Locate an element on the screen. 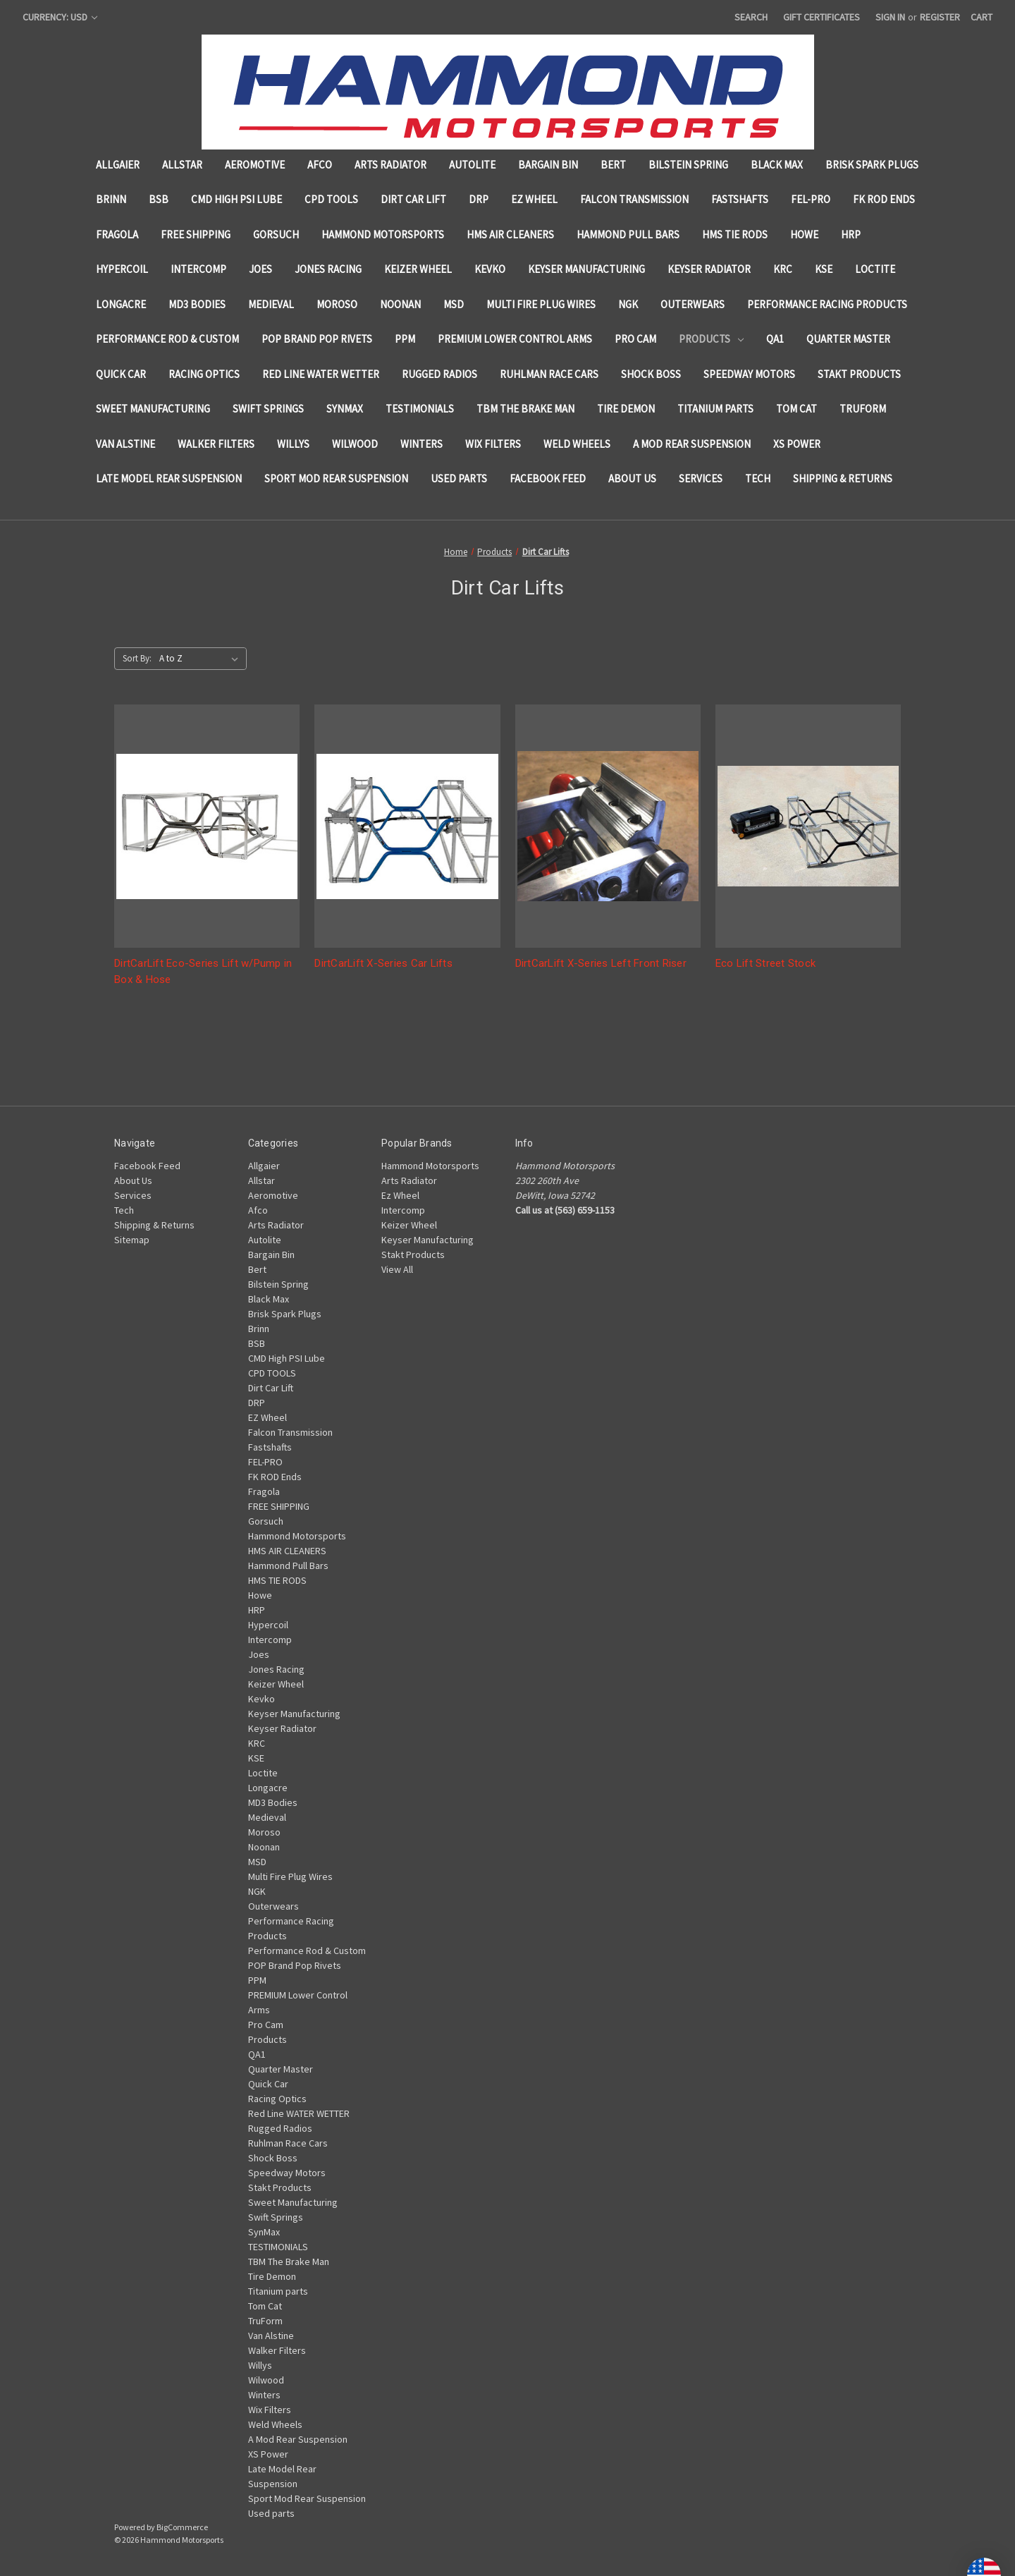  Performance Racing Products is located at coordinates (827, 304).